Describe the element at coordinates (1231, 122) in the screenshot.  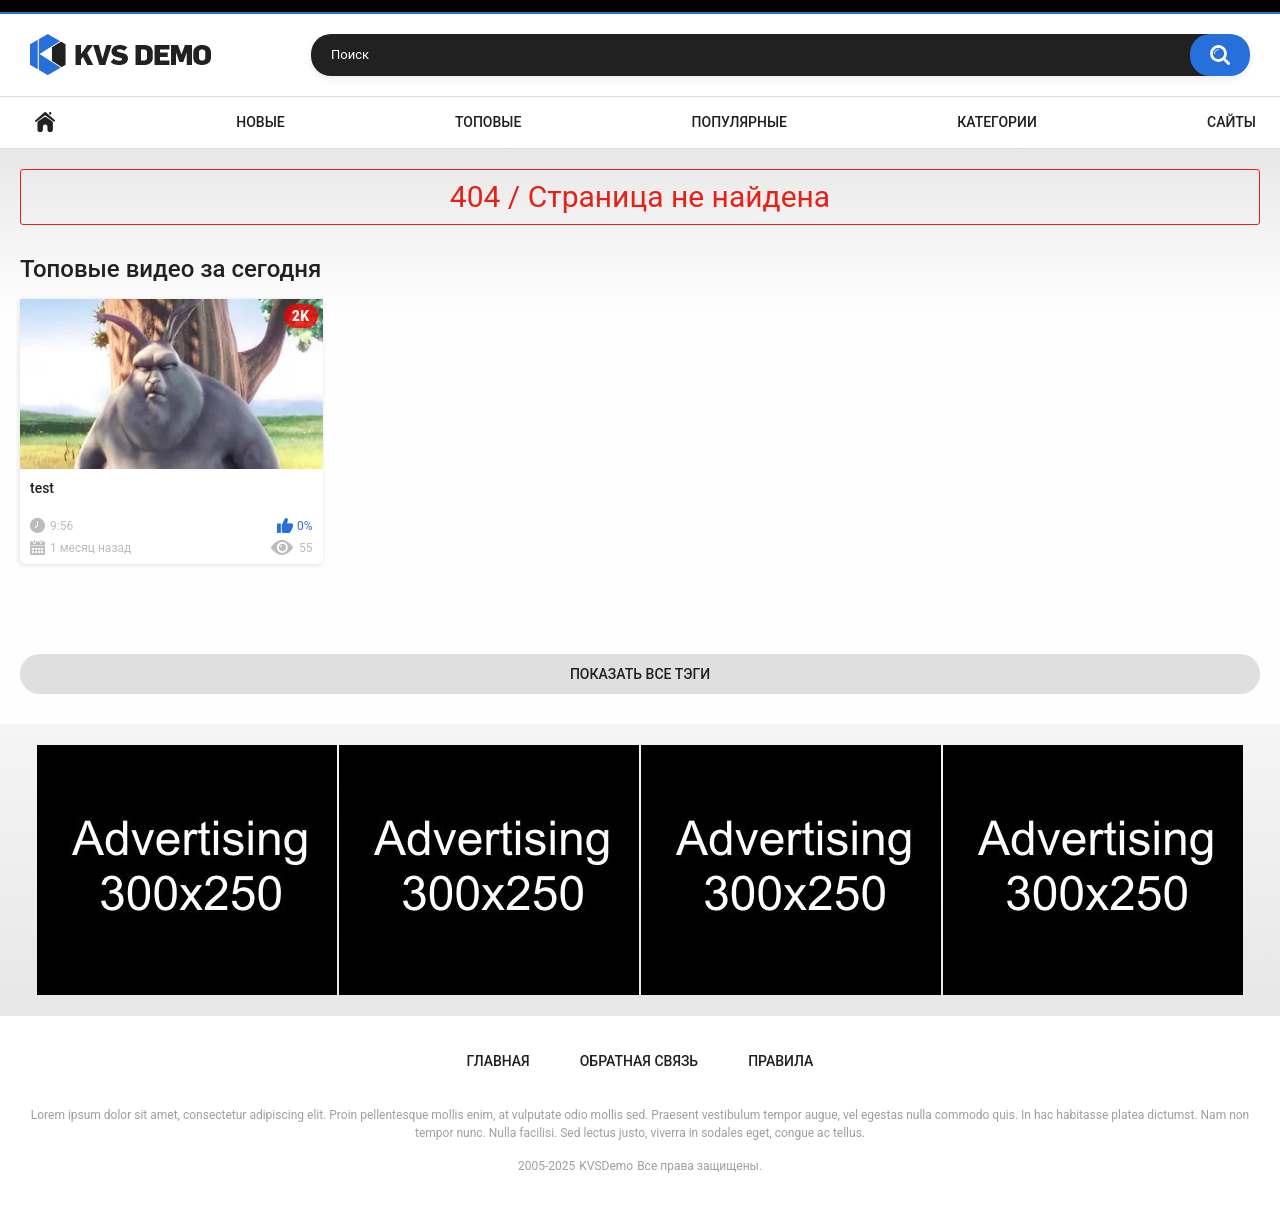
I see `Сайты` at that location.